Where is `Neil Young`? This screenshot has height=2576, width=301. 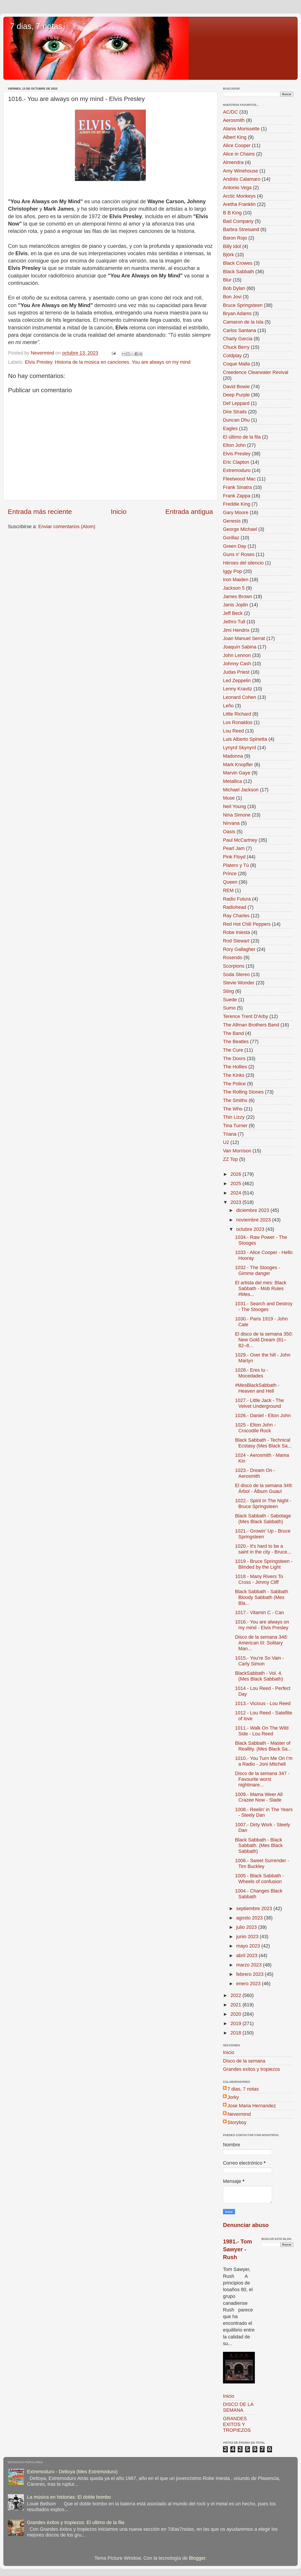
Neil Young is located at coordinates (234, 806).